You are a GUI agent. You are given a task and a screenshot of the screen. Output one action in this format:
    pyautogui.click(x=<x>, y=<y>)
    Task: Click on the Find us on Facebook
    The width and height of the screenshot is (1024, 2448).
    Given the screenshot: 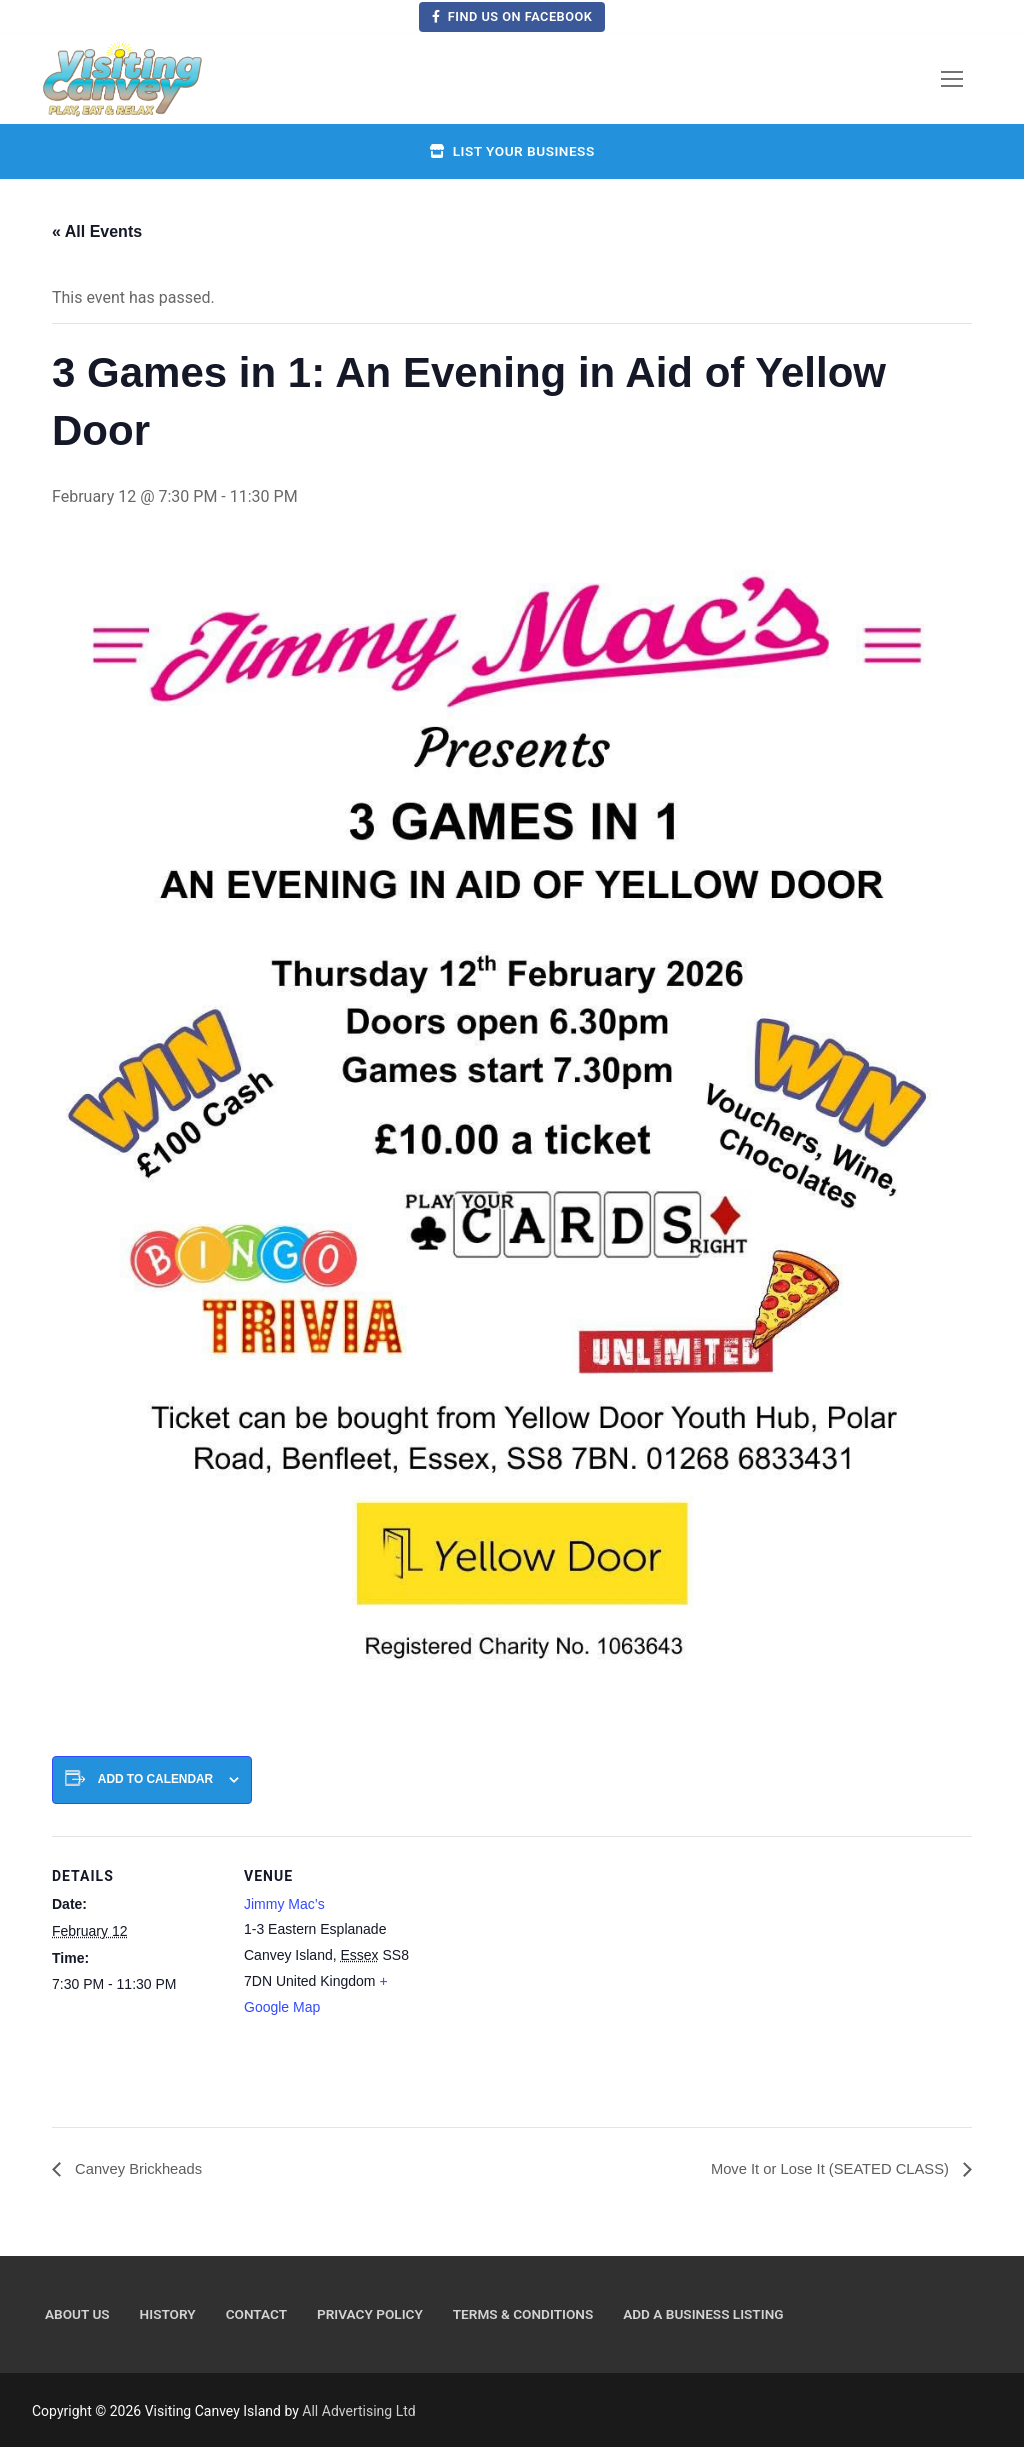 What is the action you would take?
    pyautogui.click(x=512, y=16)
    